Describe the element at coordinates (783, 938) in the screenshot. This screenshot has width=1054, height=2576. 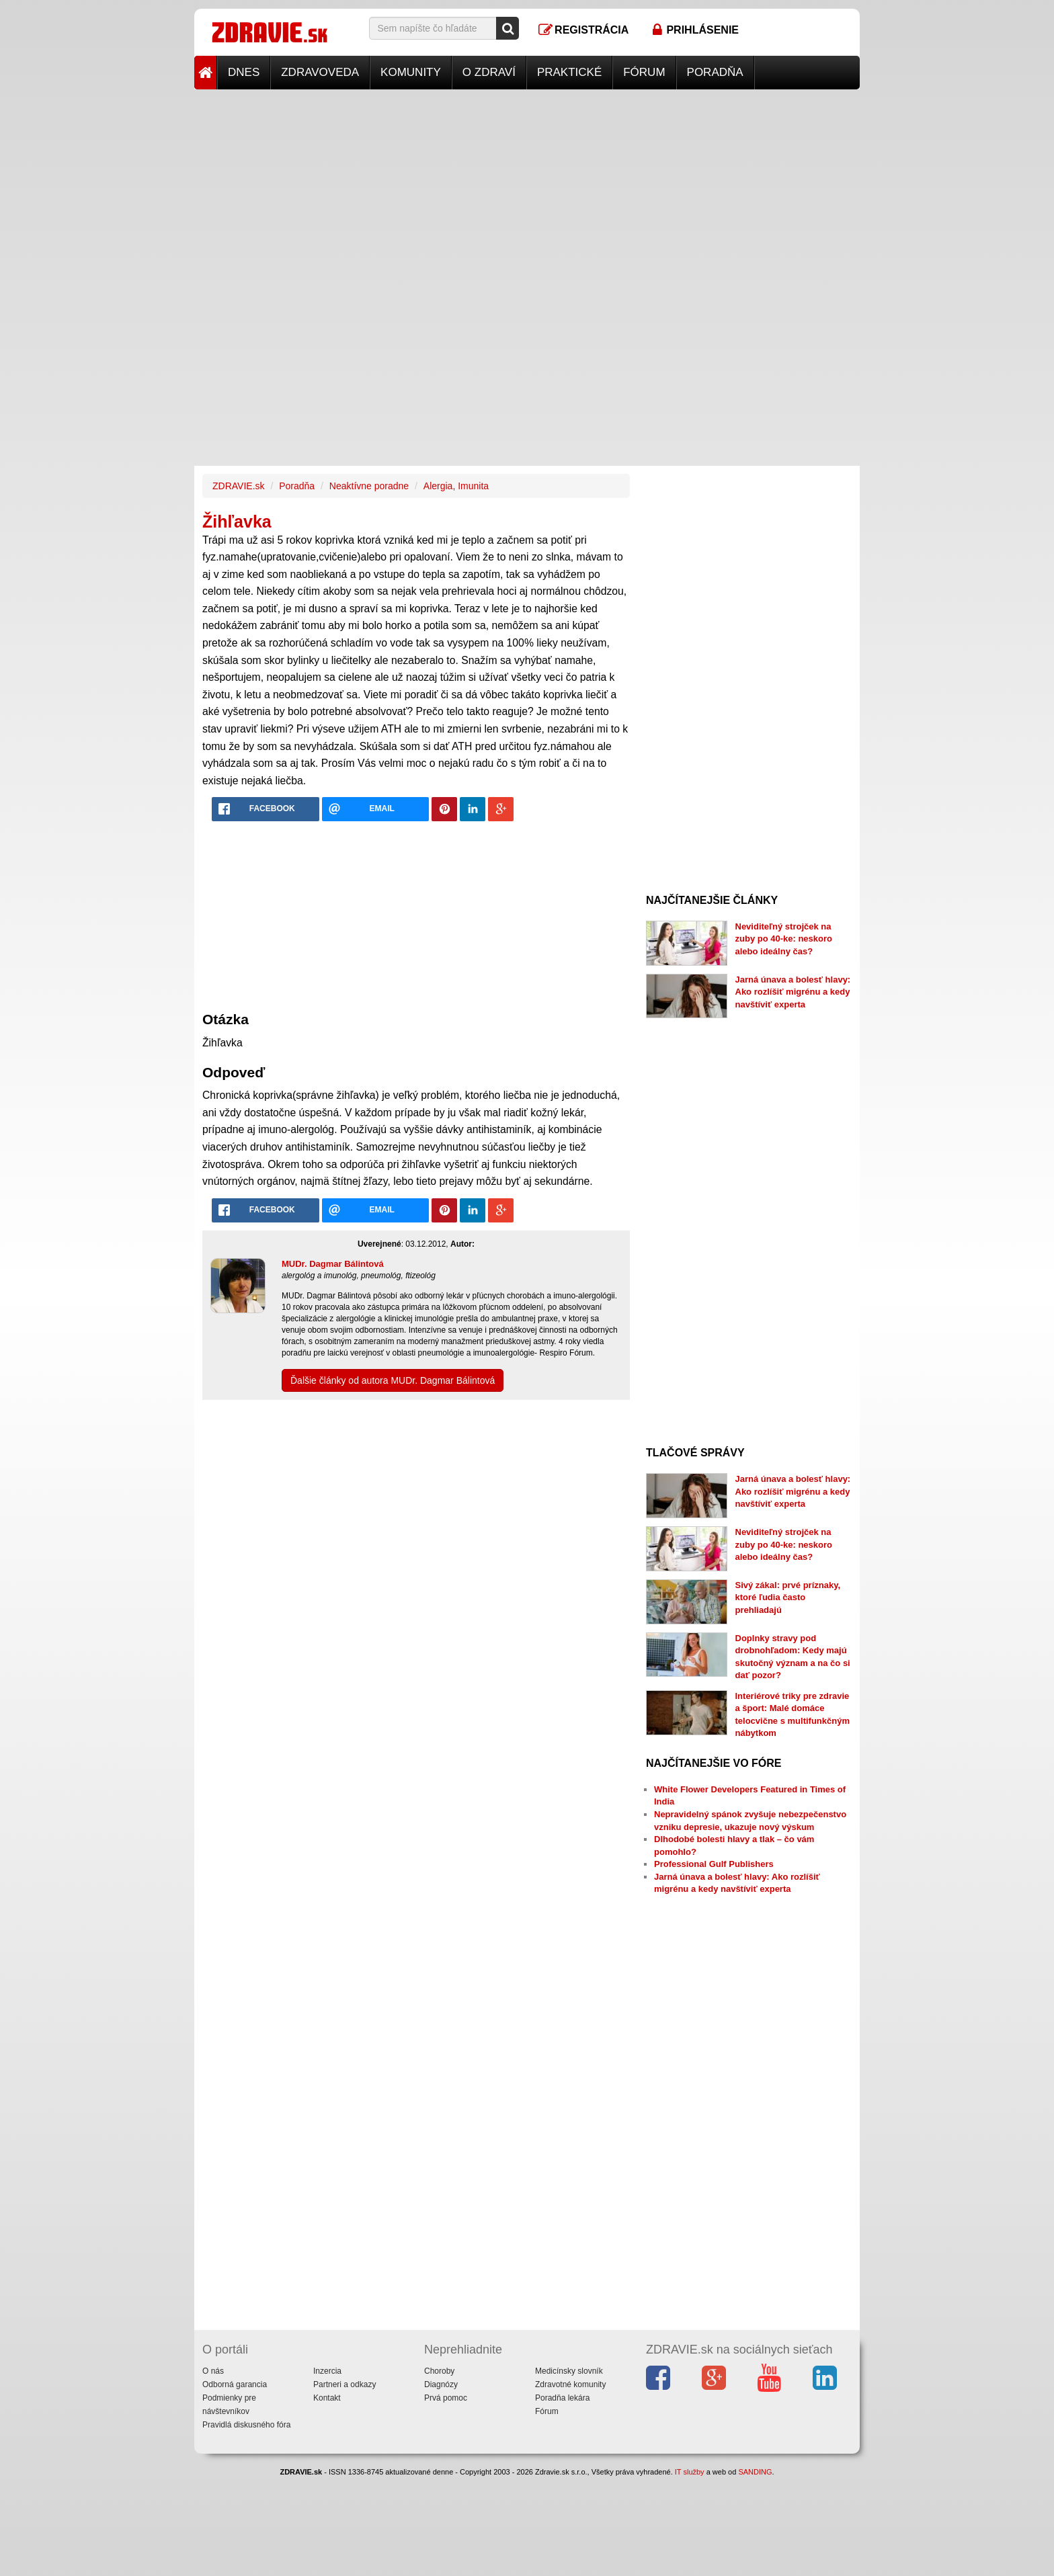
I see `Neviditeľný strojček na zuby po 40-ke: neskoro alebo ideálny čas?` at that location.